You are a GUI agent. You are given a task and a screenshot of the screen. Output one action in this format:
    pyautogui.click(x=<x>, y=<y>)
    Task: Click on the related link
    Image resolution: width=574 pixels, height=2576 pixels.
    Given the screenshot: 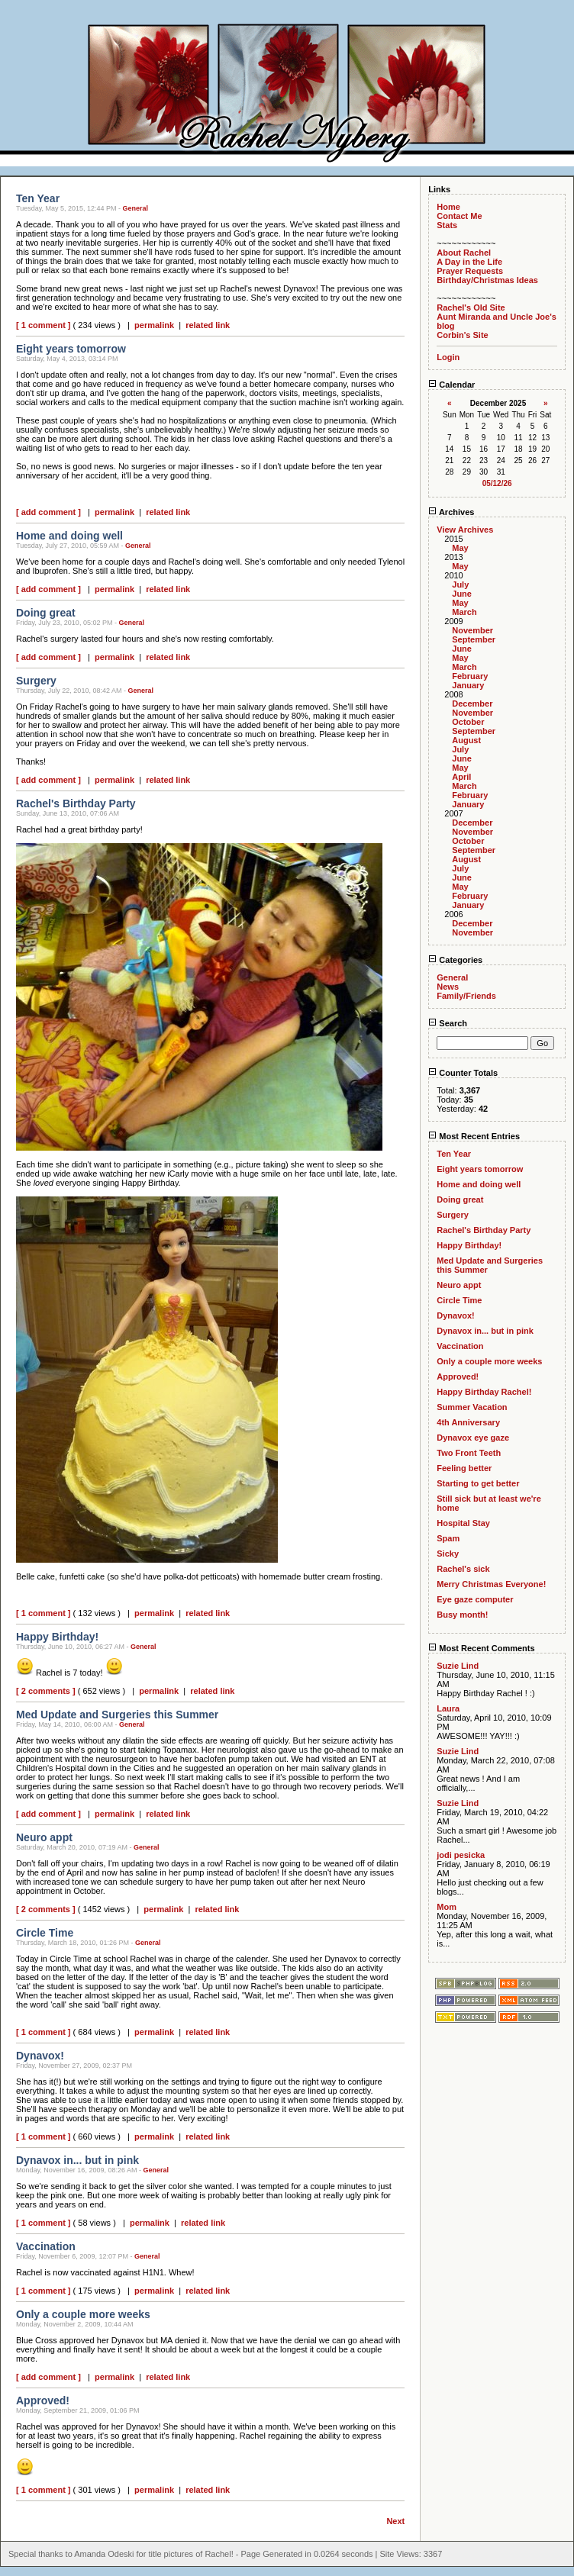 What is the action you would take?
    pyautogui.click(x=207, y=325)
    